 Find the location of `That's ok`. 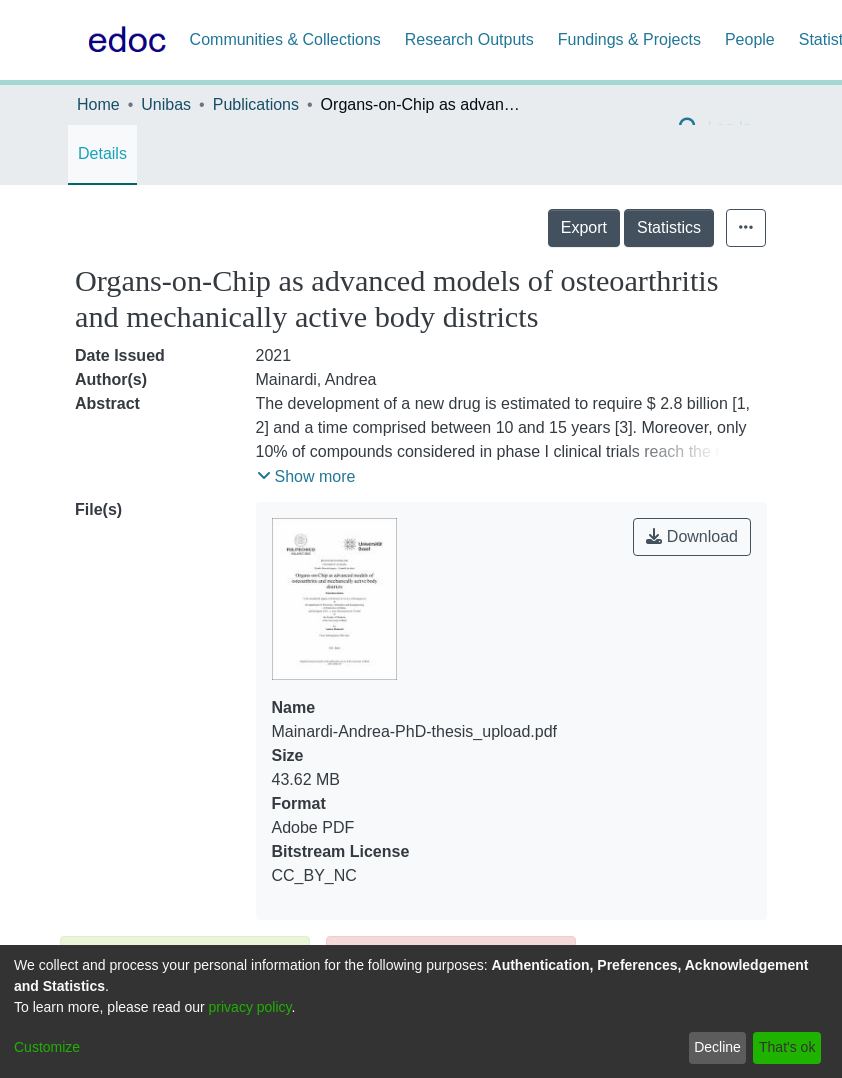

That's ok is located at coordinates (787, 1047).